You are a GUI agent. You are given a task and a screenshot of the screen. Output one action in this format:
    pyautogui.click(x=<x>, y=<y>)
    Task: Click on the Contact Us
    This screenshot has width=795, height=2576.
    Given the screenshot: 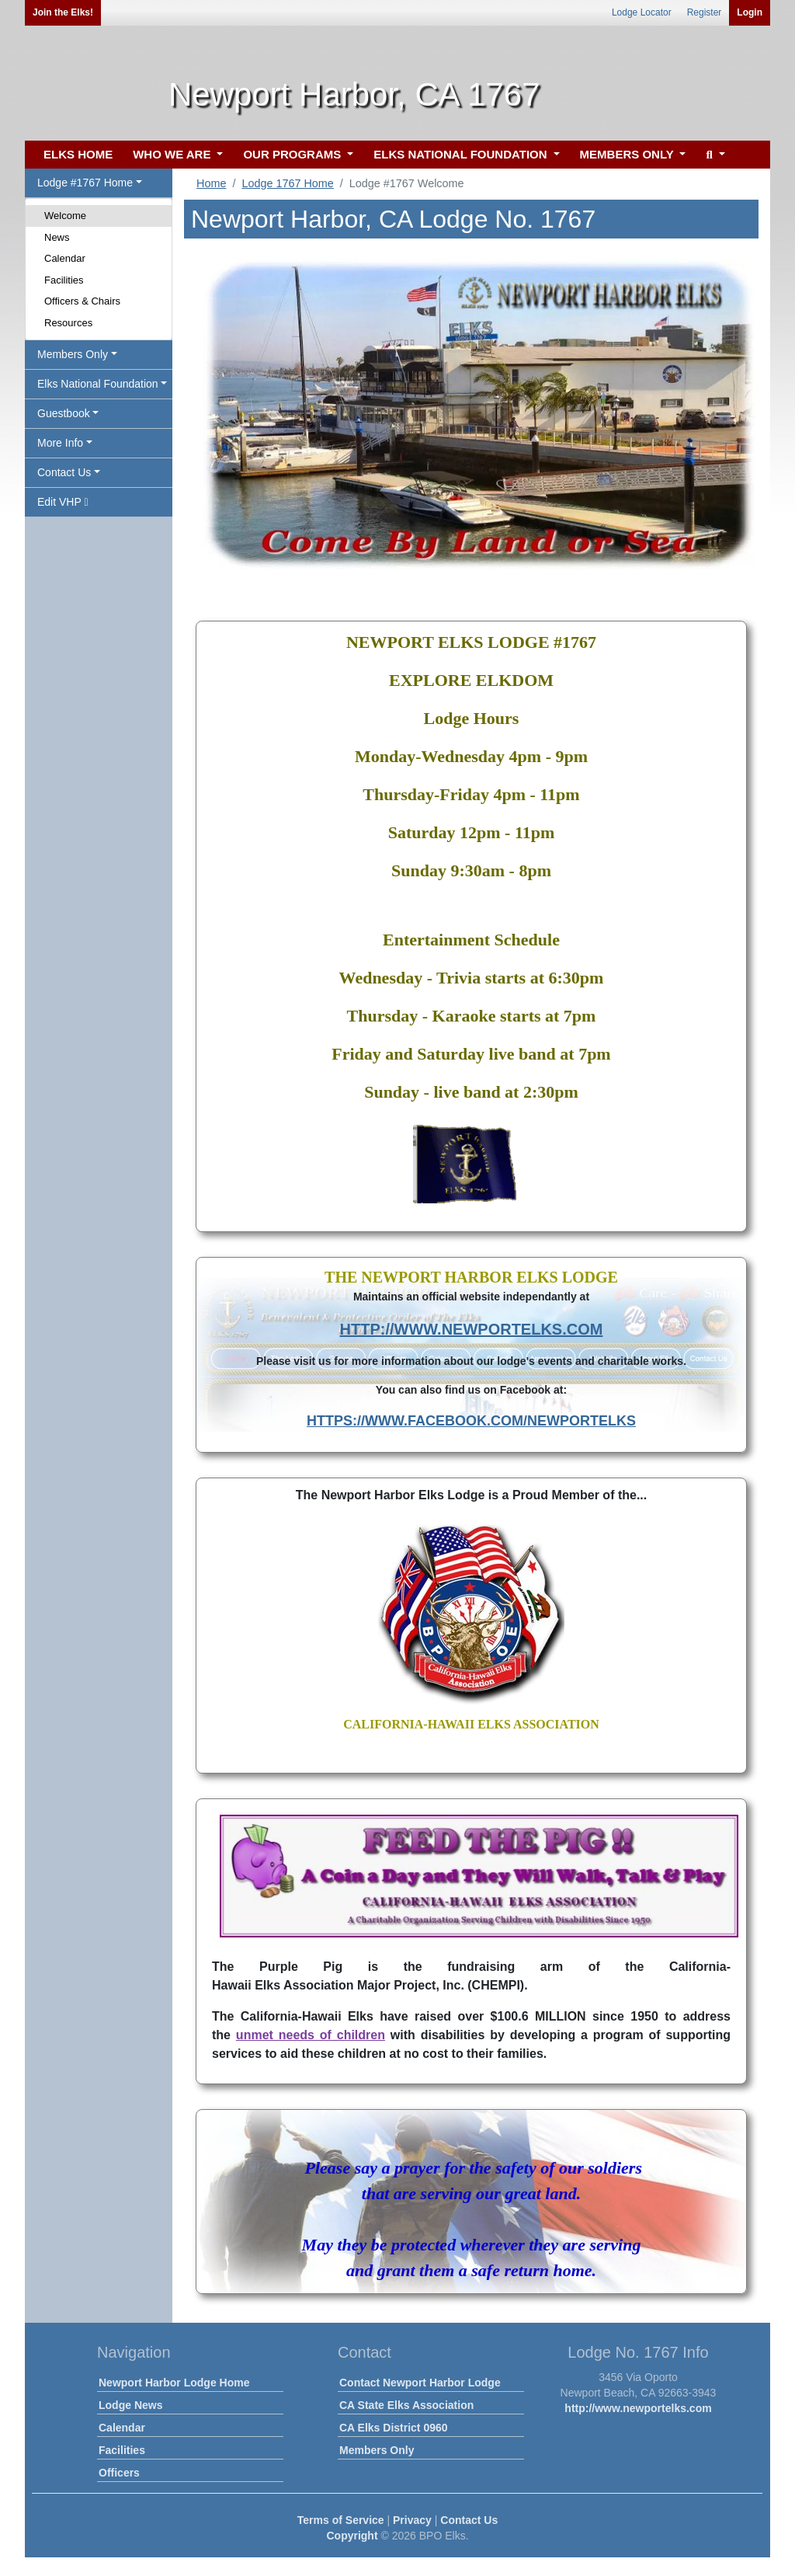 What is the action you would take?
    pyautogui.click(x=469, y=2520)
    